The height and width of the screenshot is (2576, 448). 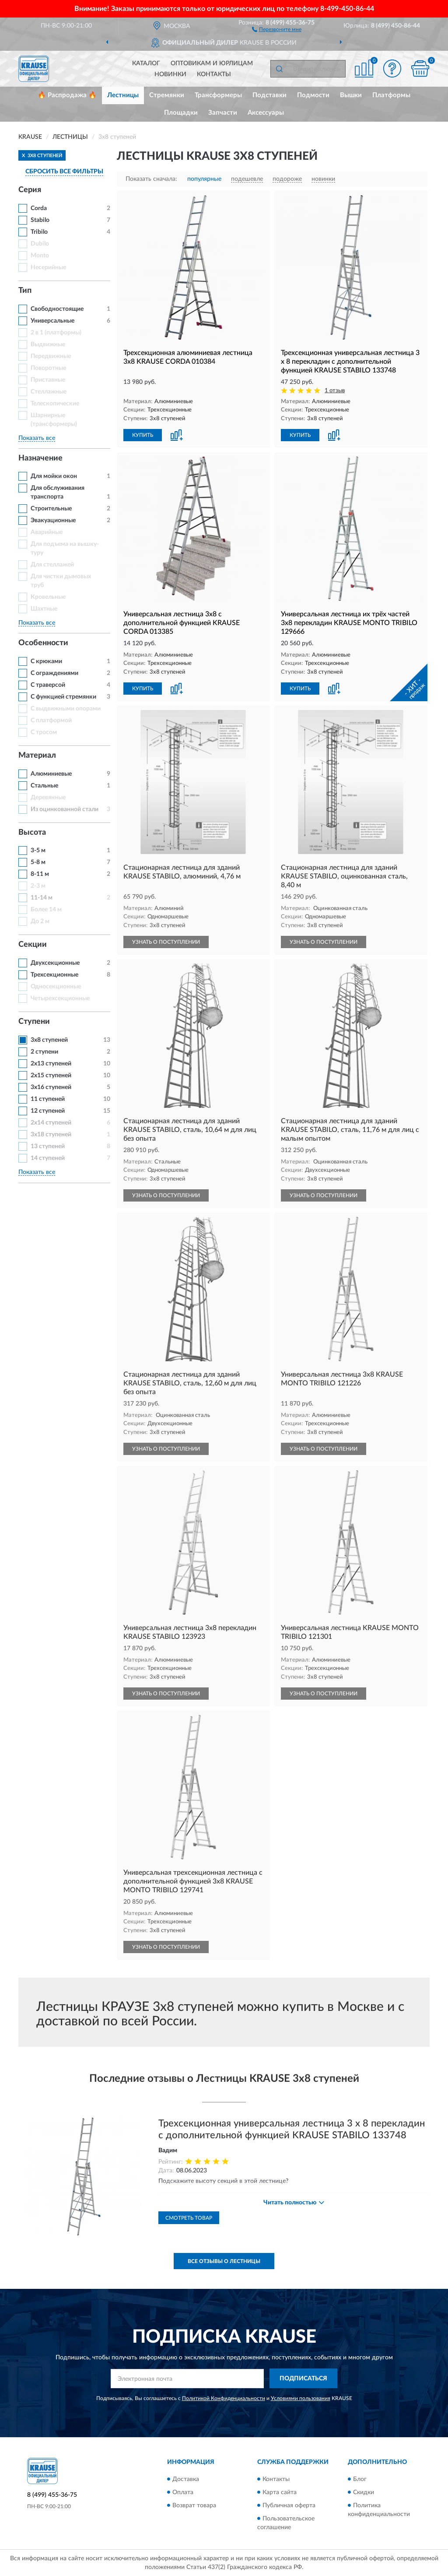 I want to click on ПОДПИСАТЬСЯ [button], so click(x=303, y=2379).